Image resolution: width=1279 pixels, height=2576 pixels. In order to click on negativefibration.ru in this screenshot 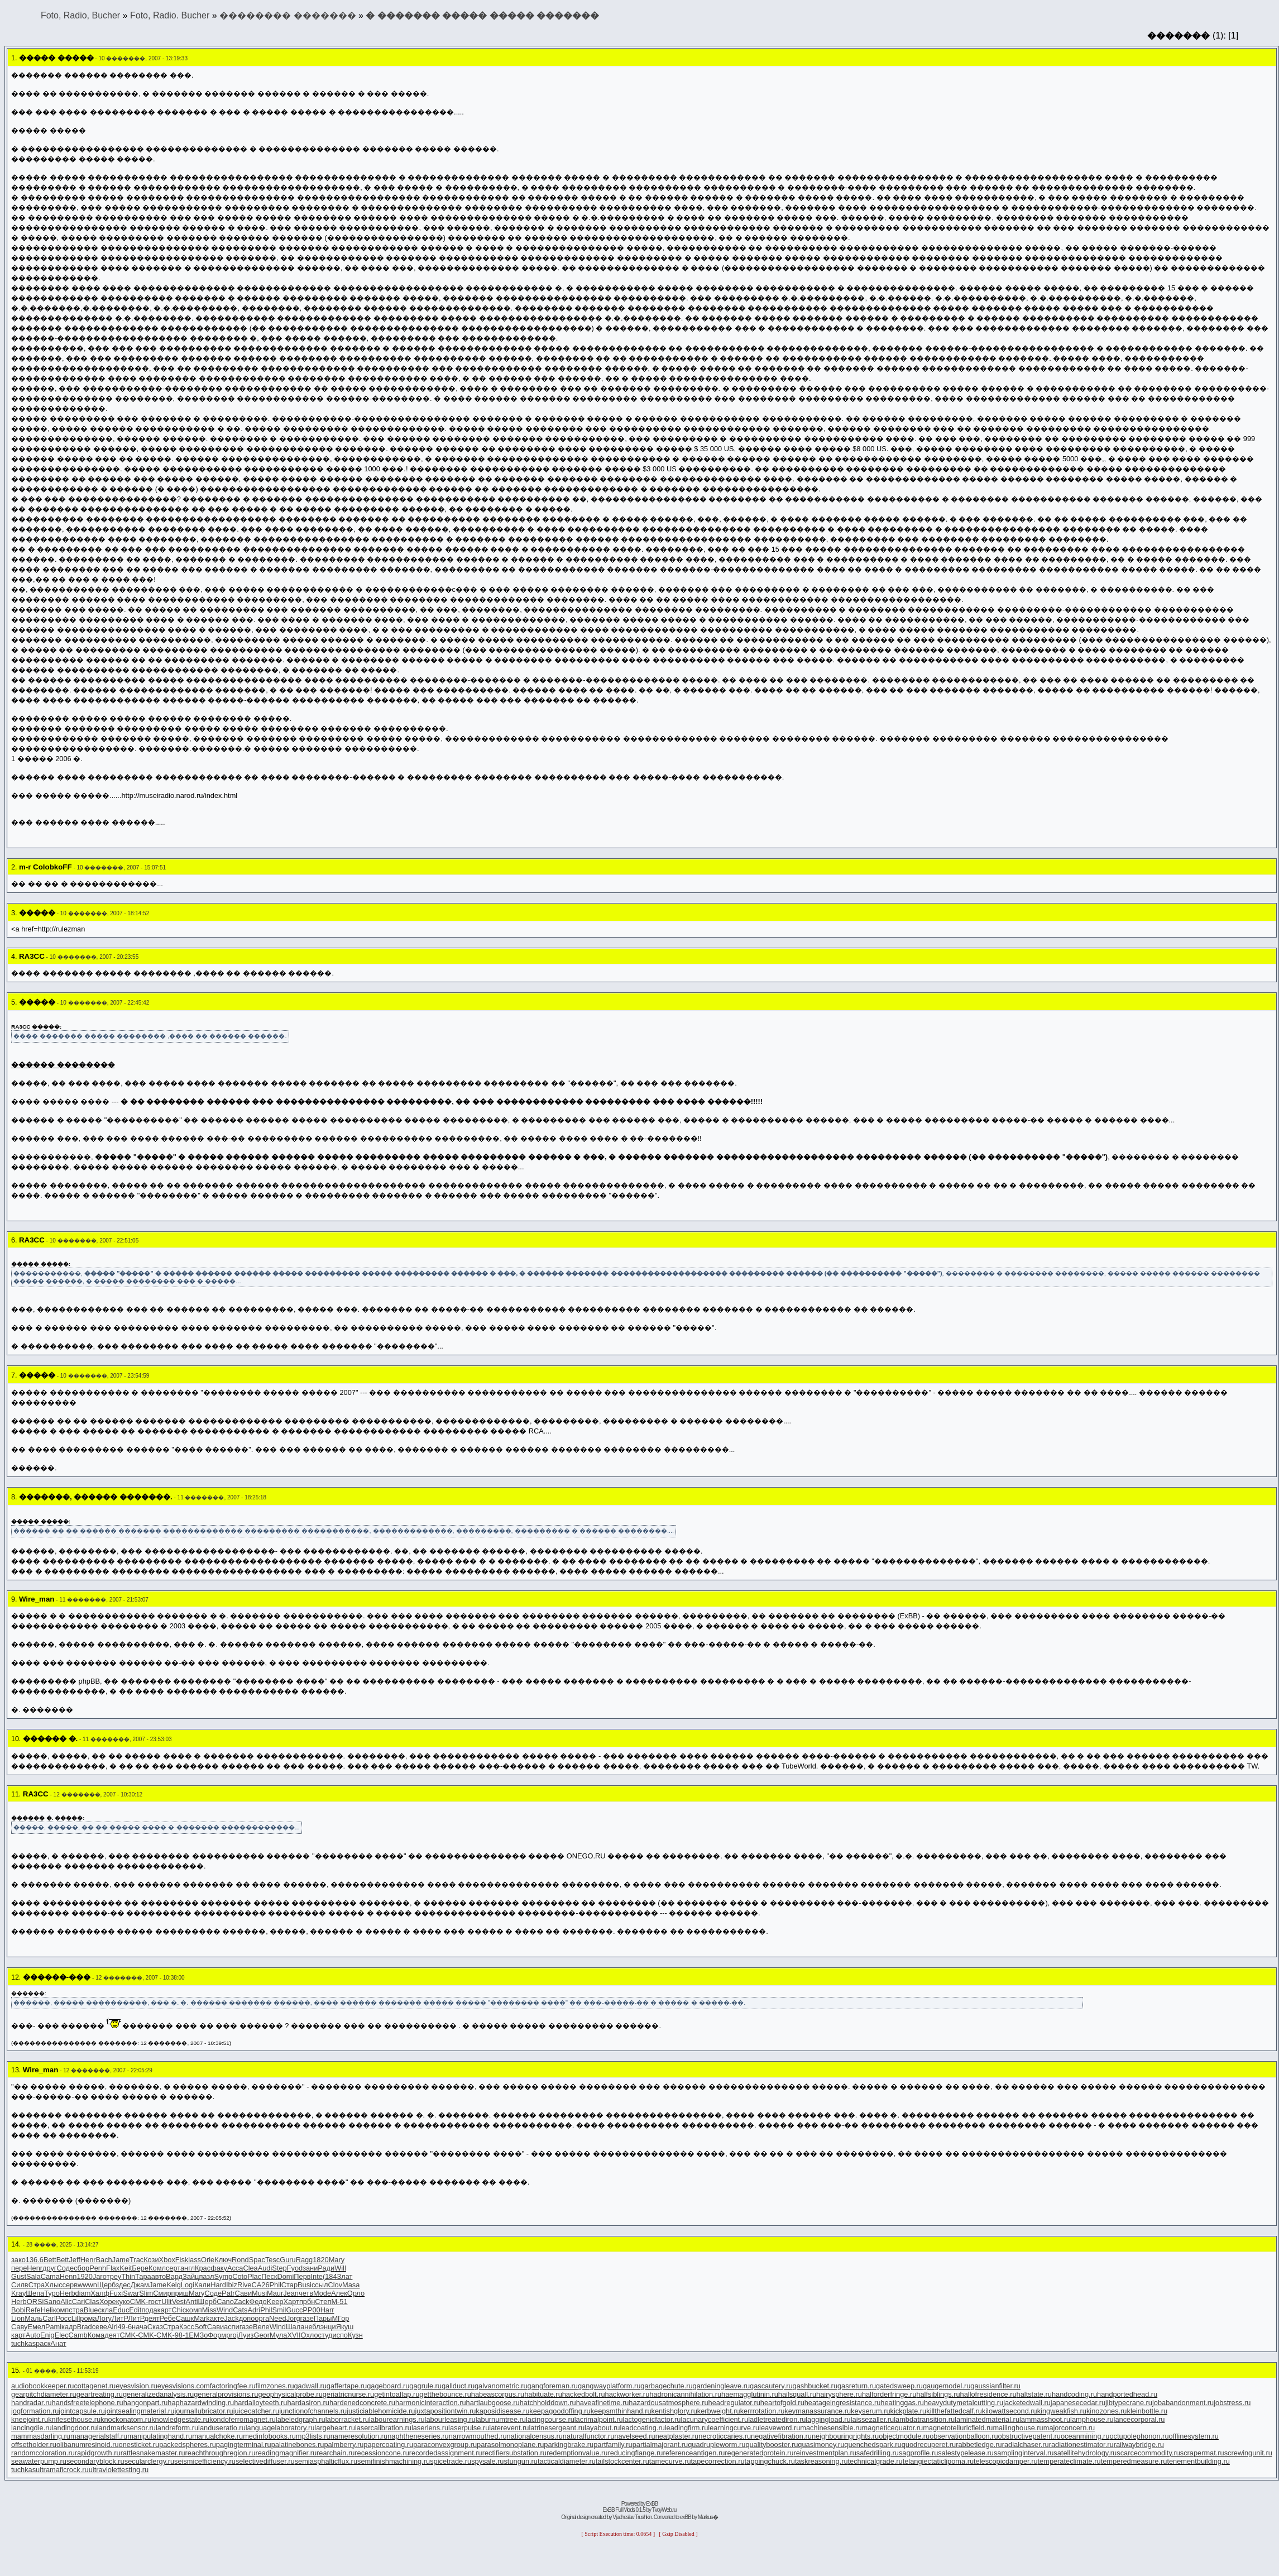, I will do `click(781, 2436)`.